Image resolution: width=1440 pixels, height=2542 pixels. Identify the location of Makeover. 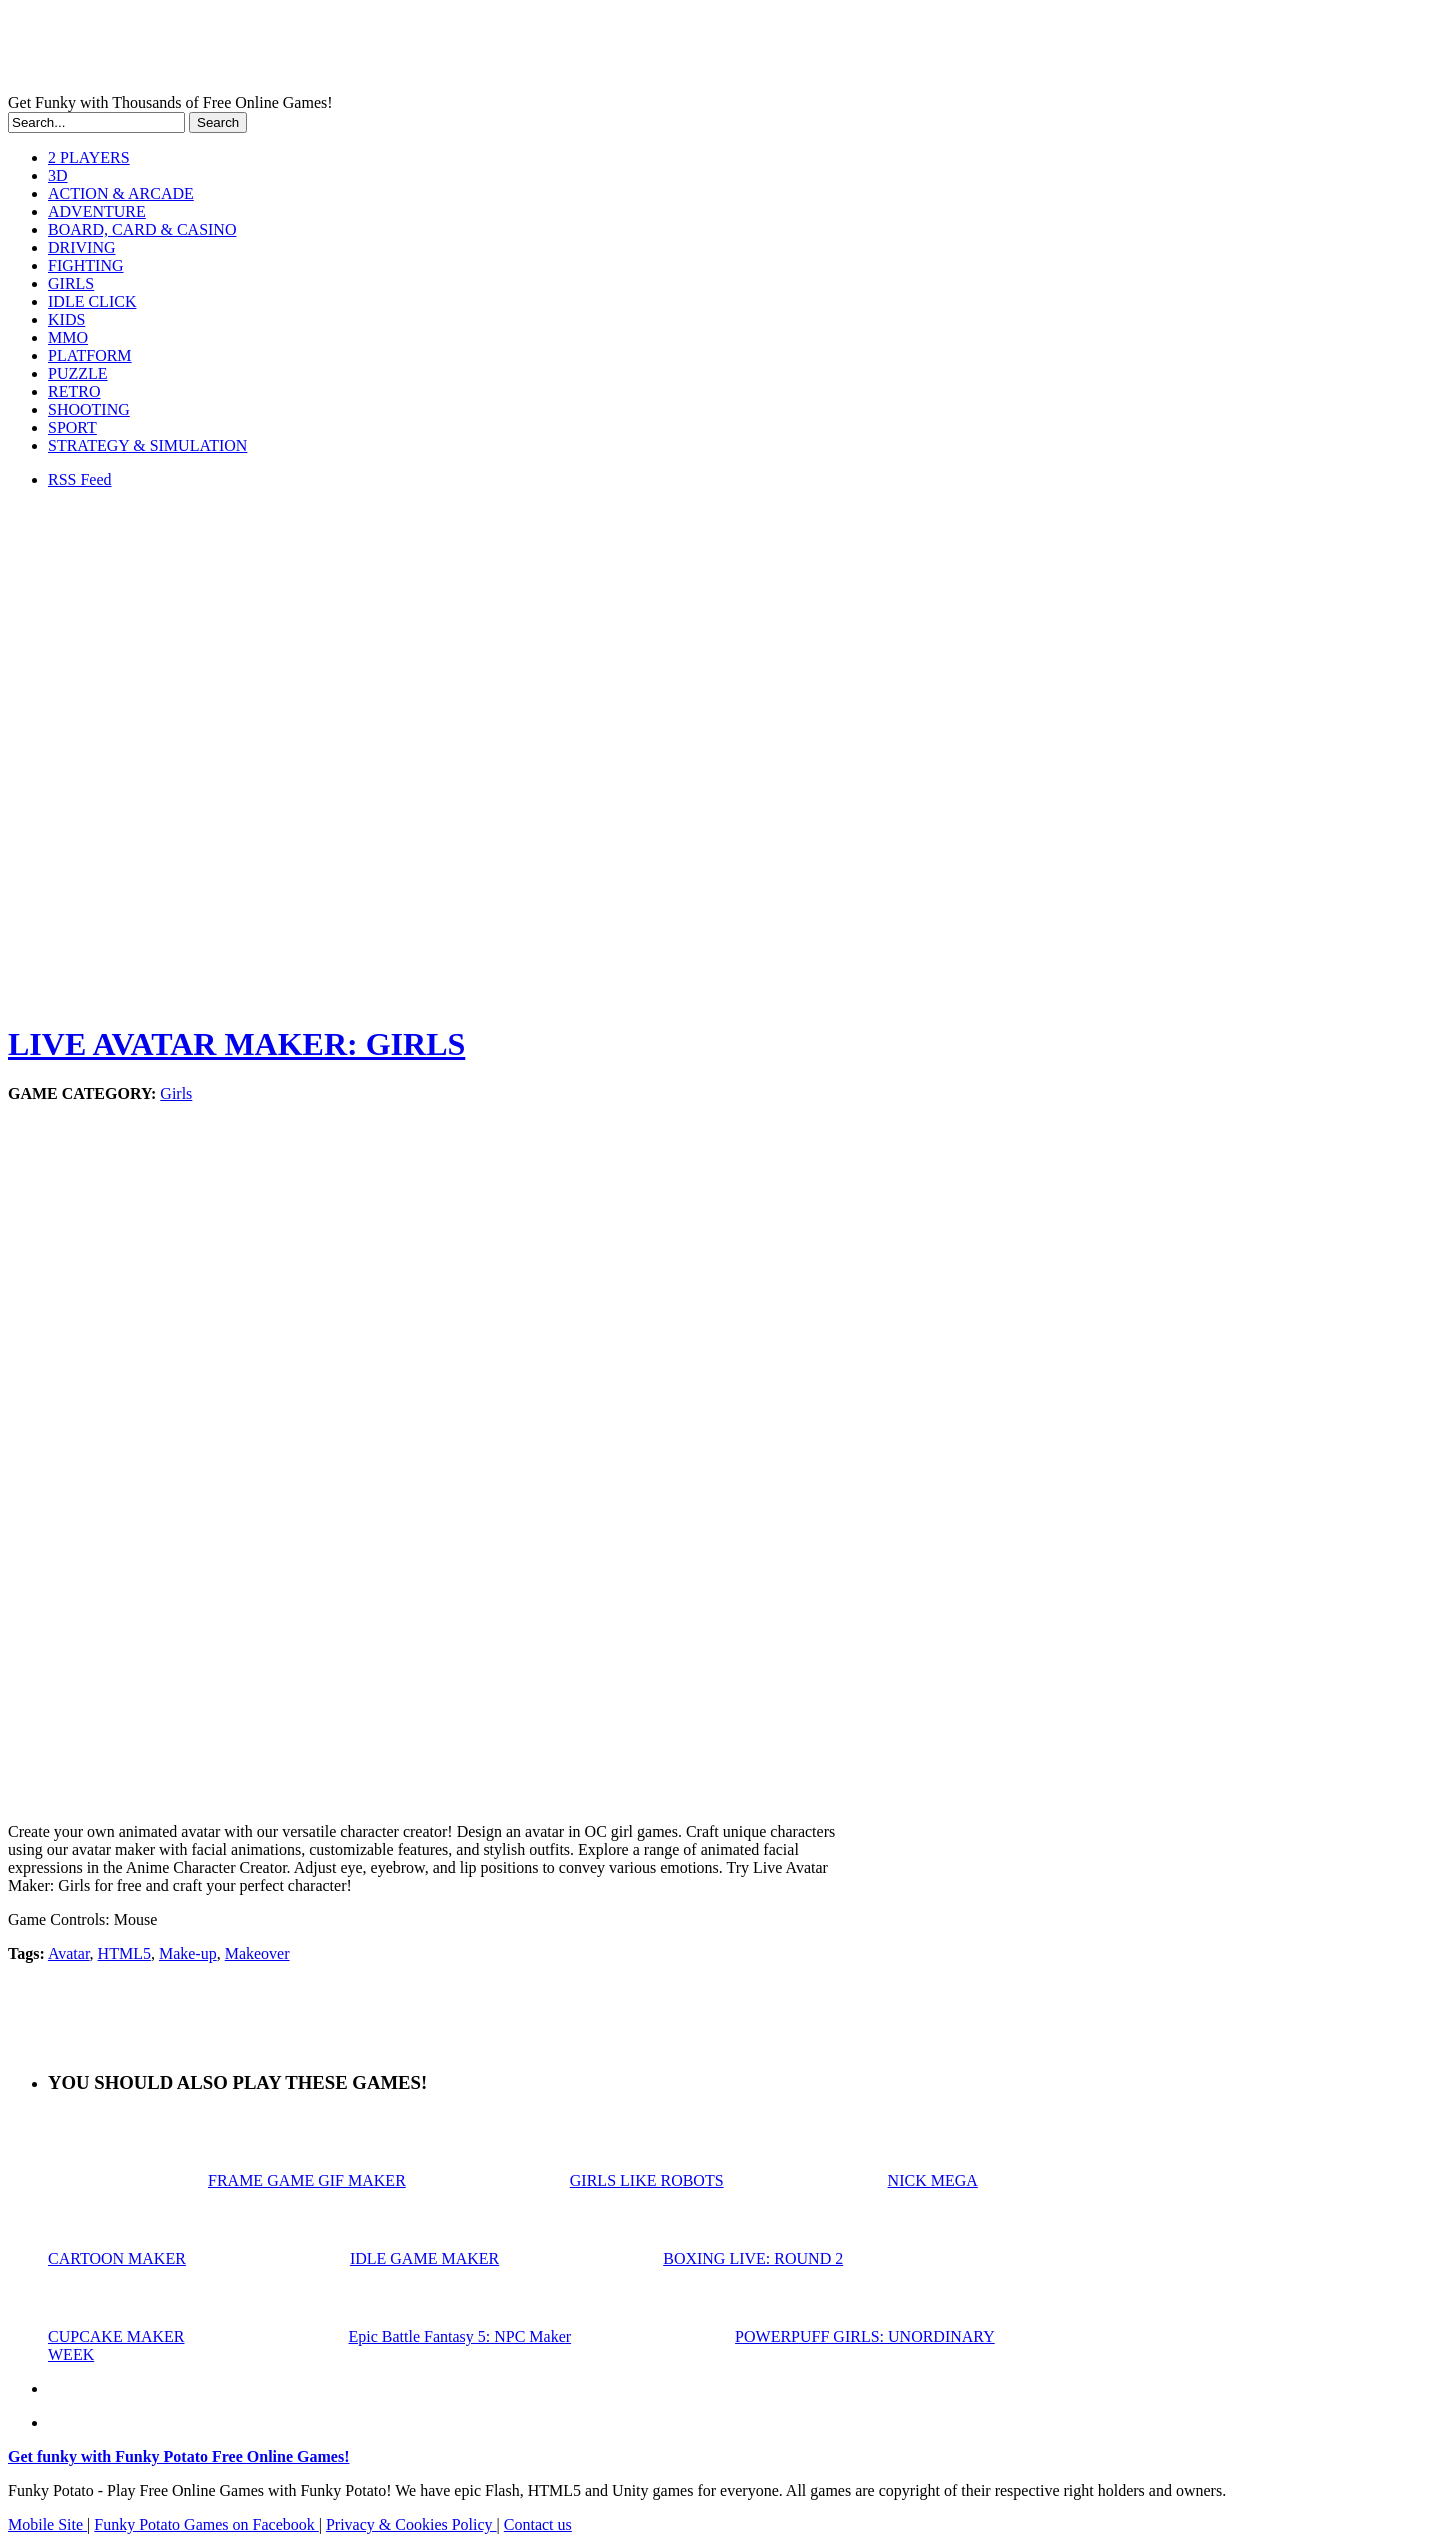
(257, 1953).